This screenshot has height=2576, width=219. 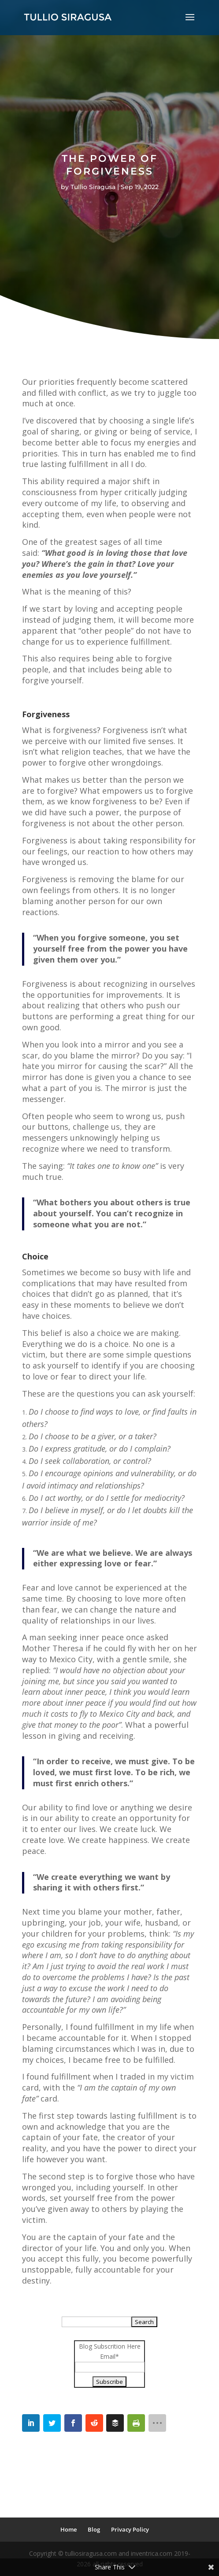 What do you see at coordinates (93, 187) in the screenshot?
I see `Tullio Siragusa` at bounding box center [93, 187].